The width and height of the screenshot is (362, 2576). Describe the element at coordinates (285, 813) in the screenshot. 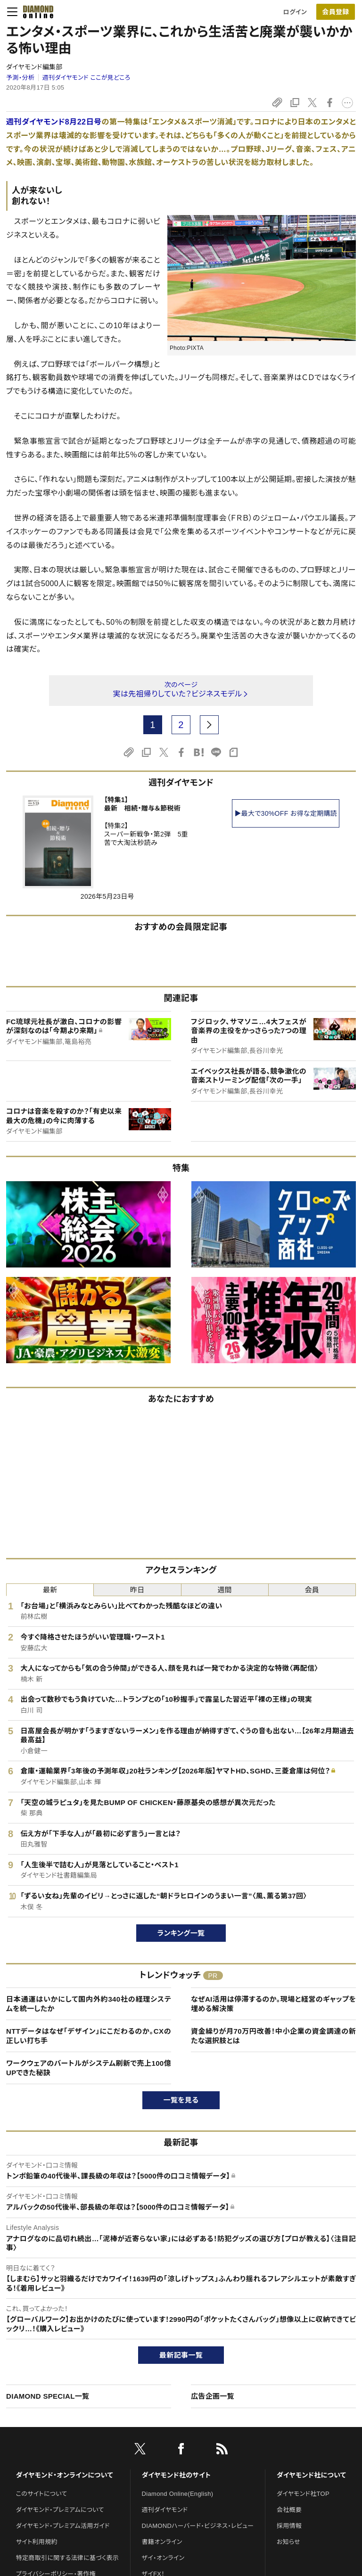

I see `▶最大で30%OFF お得な定期購読` at that location.